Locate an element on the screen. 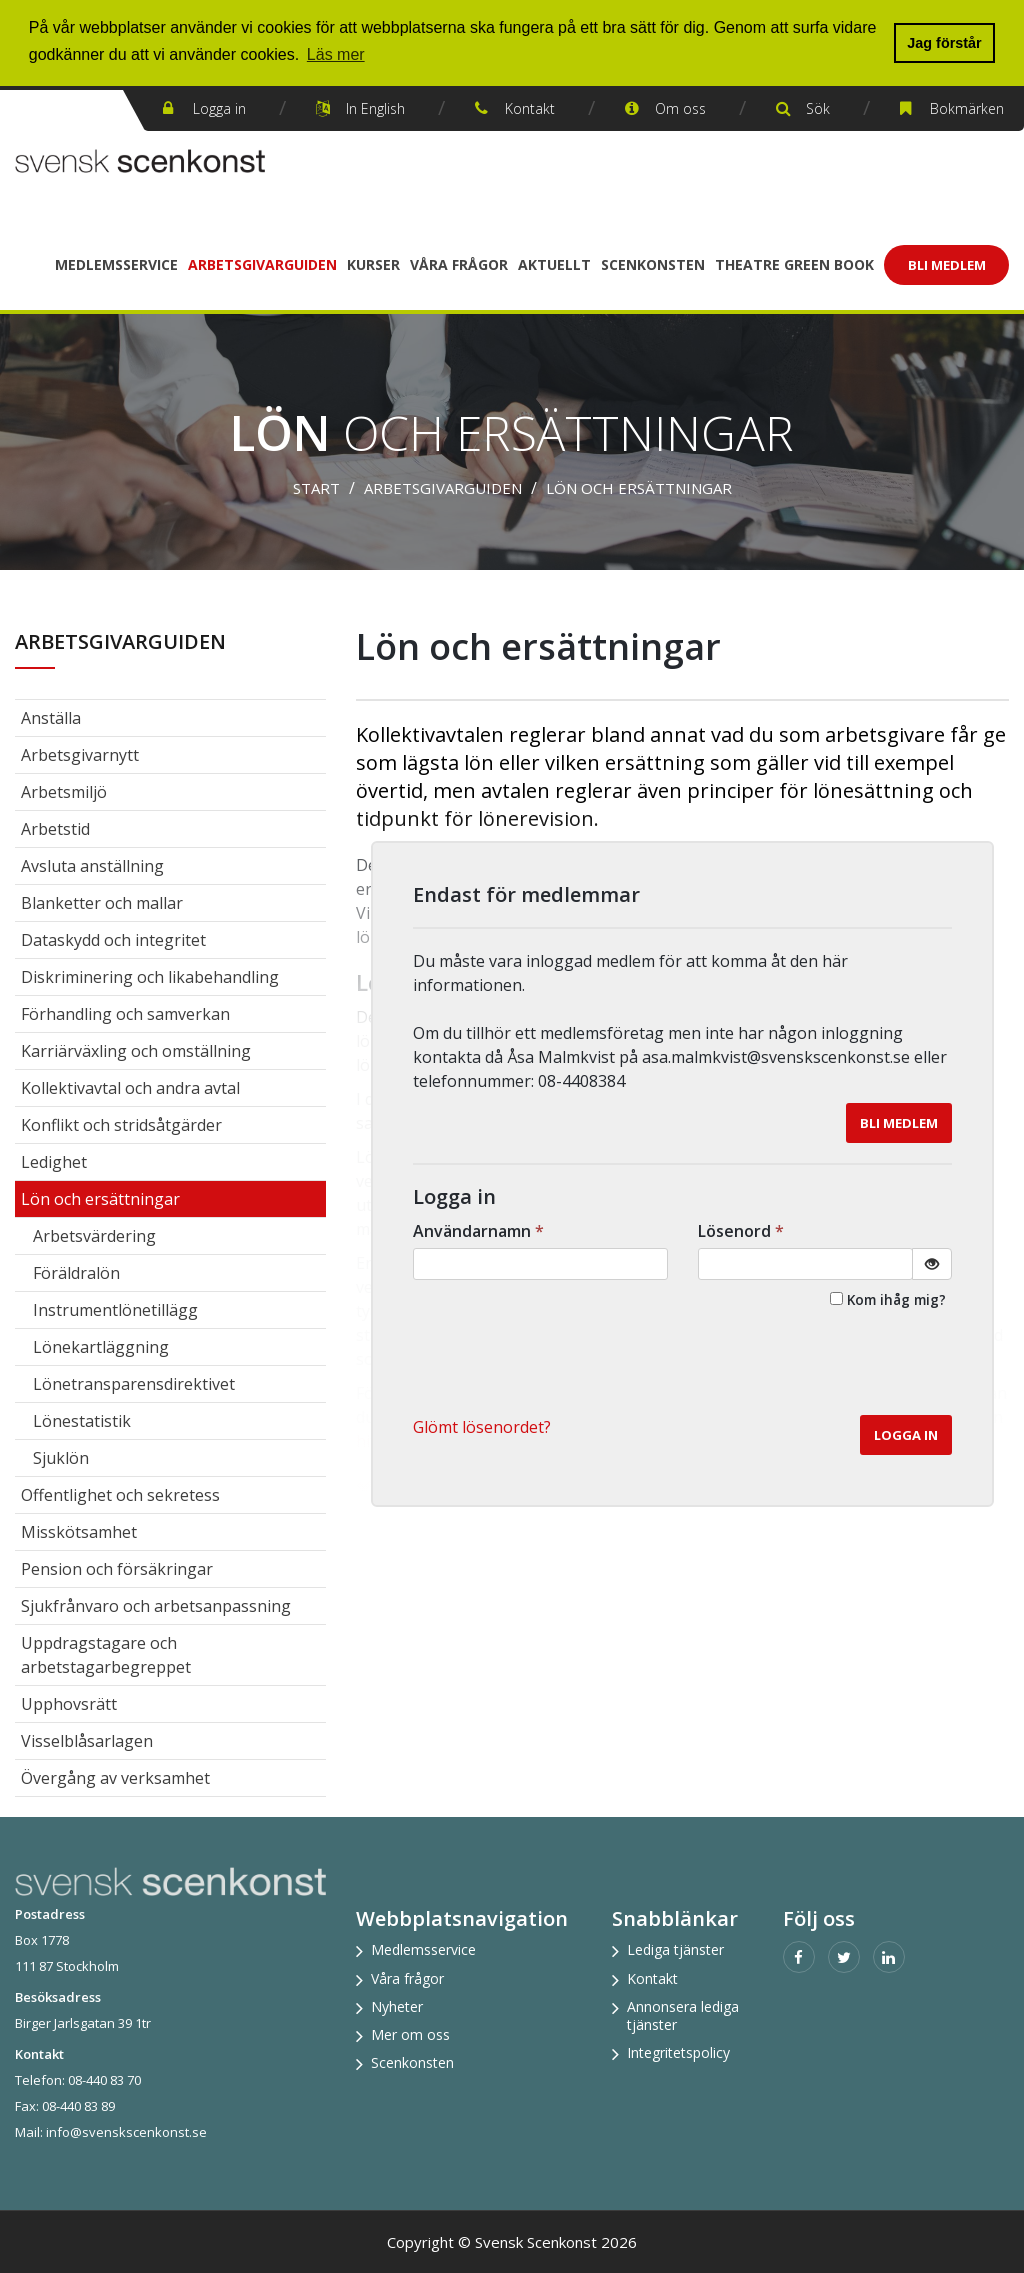 The height and width of the screenshot is (2273, 1024). Arbetstid is located at coordinates (55, 829).